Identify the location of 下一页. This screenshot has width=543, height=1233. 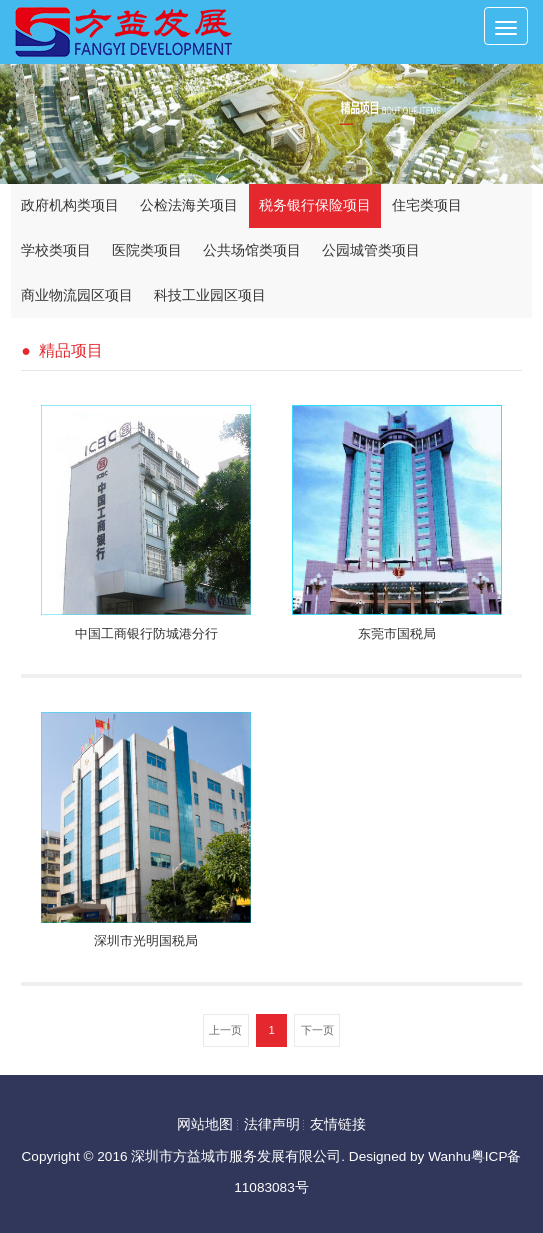
(317, 1028).